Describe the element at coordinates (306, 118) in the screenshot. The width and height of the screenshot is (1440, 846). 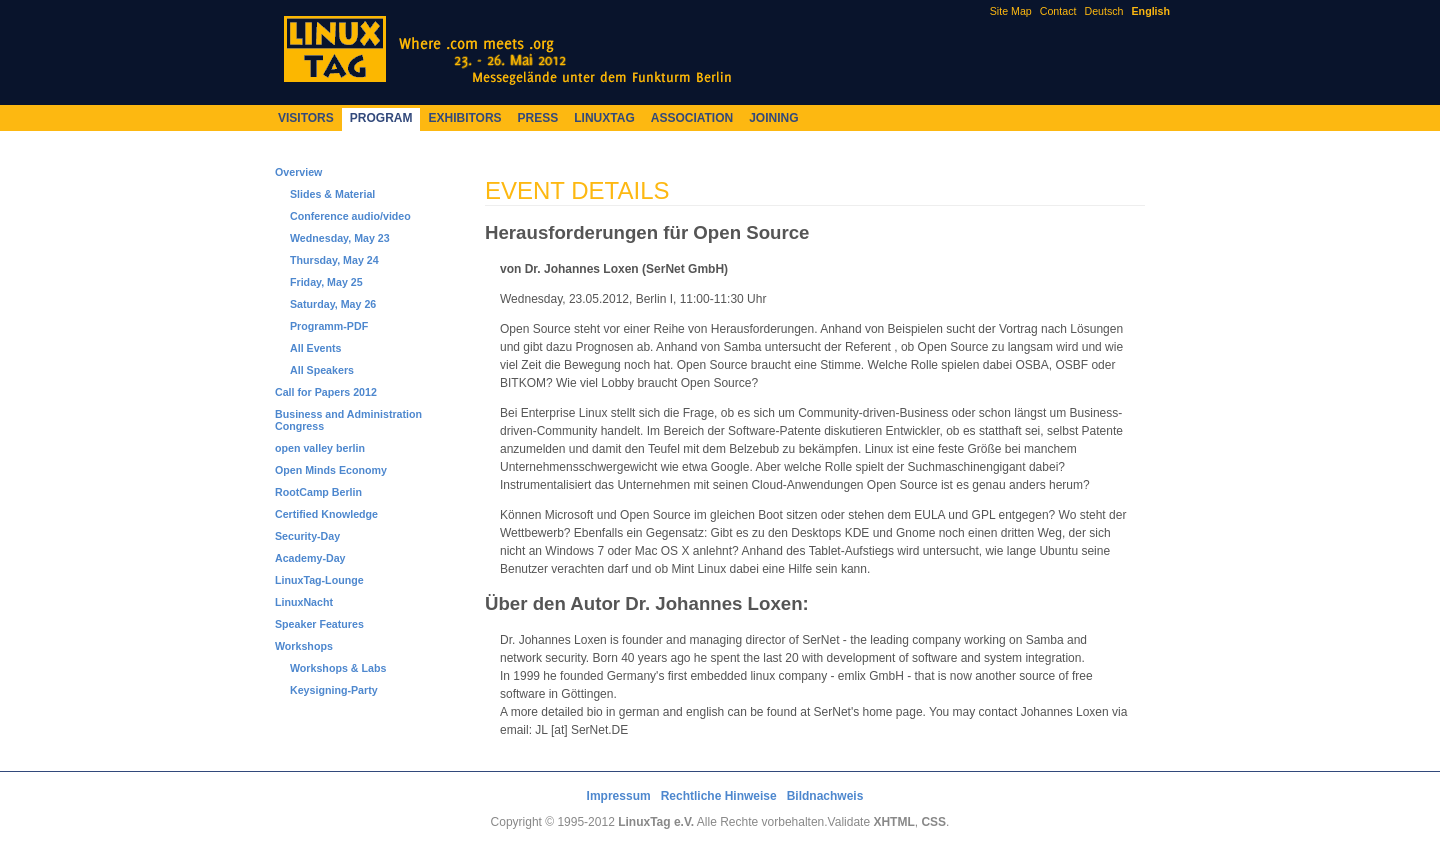
I see `Visitors` at that location.